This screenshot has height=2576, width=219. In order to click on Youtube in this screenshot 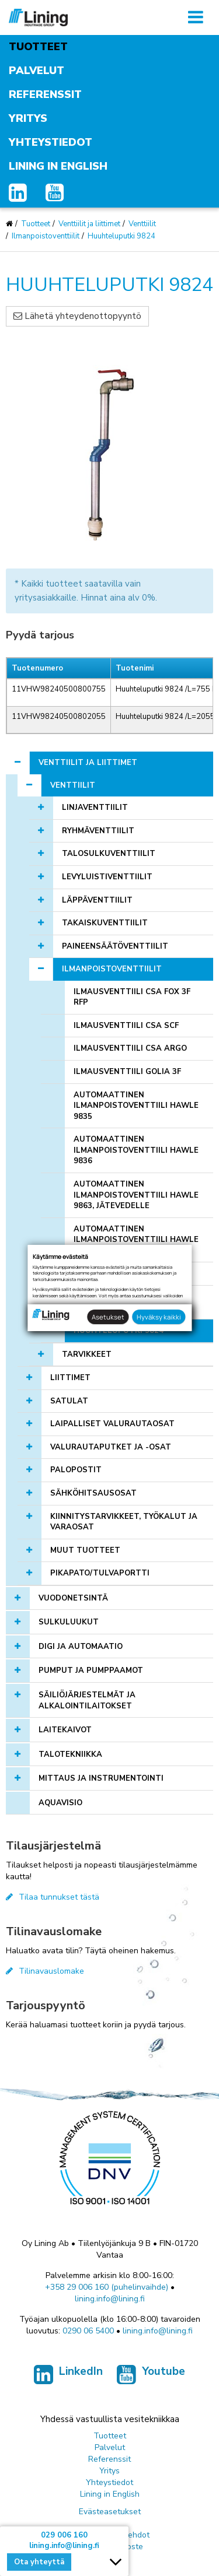, I will do `click(151, 2377)`.